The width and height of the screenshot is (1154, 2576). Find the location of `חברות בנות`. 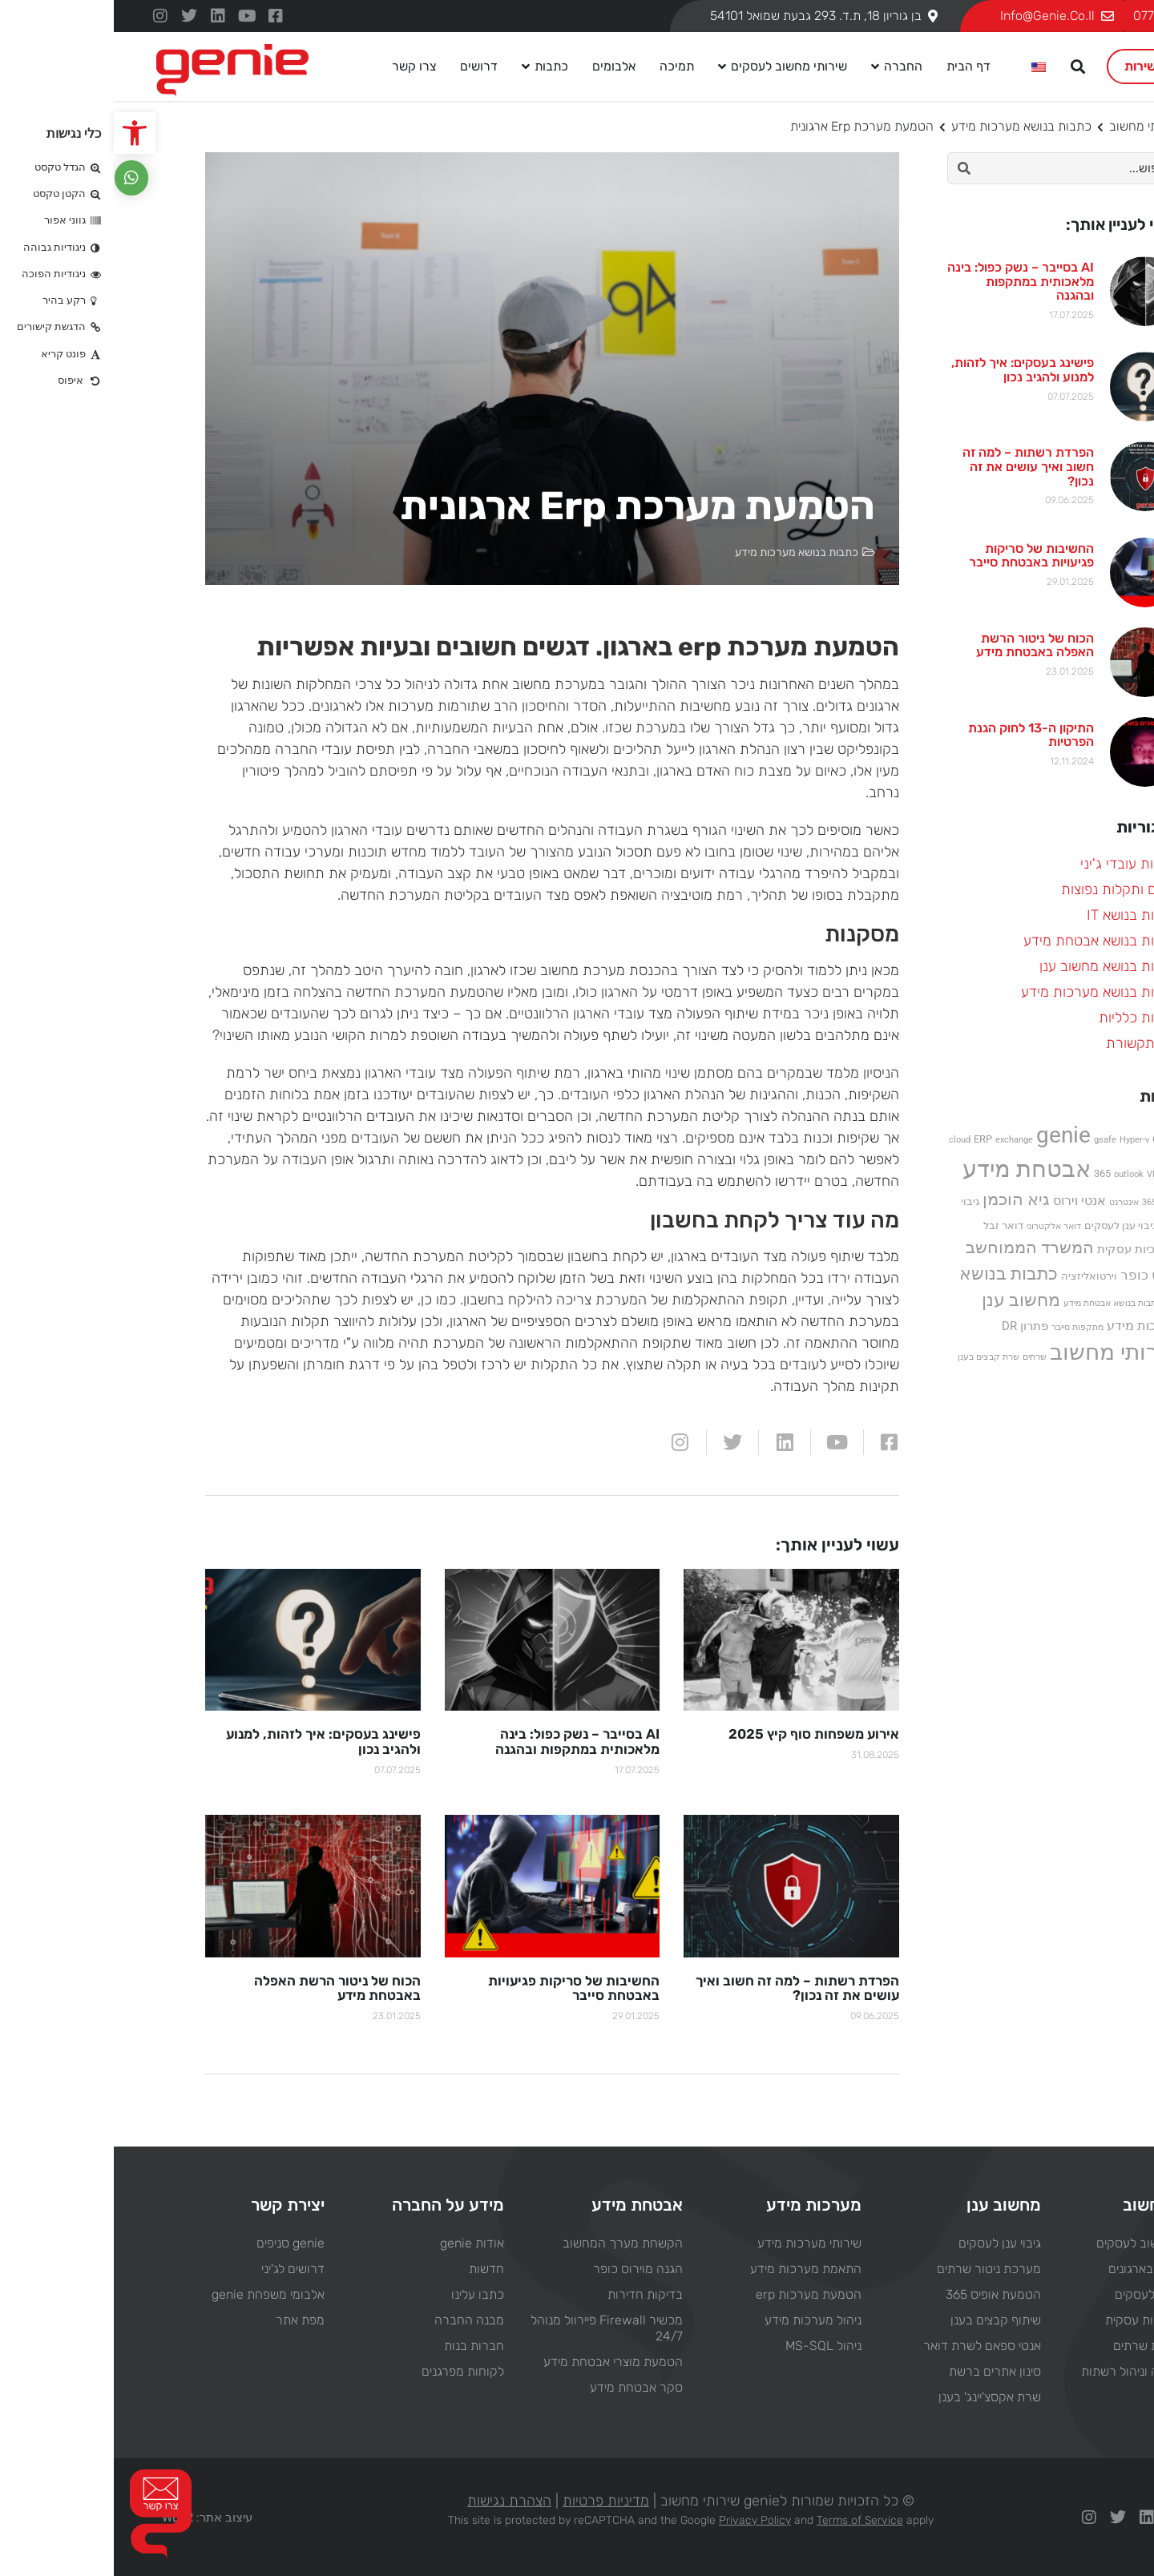

חברות בנות is located at coordinates (360, 2344).